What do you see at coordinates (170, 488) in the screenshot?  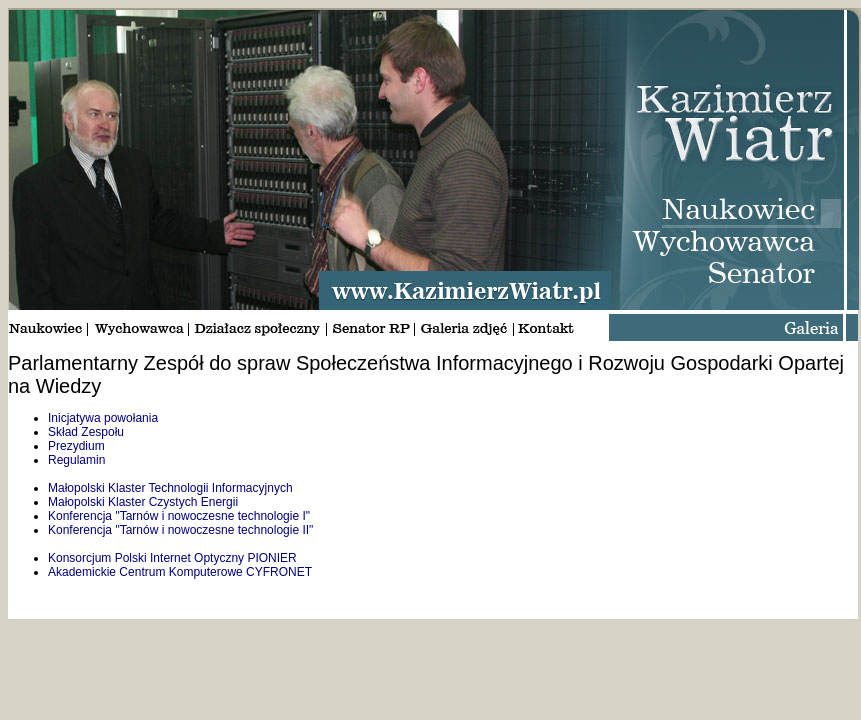 I see `Małopolski Klaster Technologii Informacyjnych` at bounding box center [170, 488].